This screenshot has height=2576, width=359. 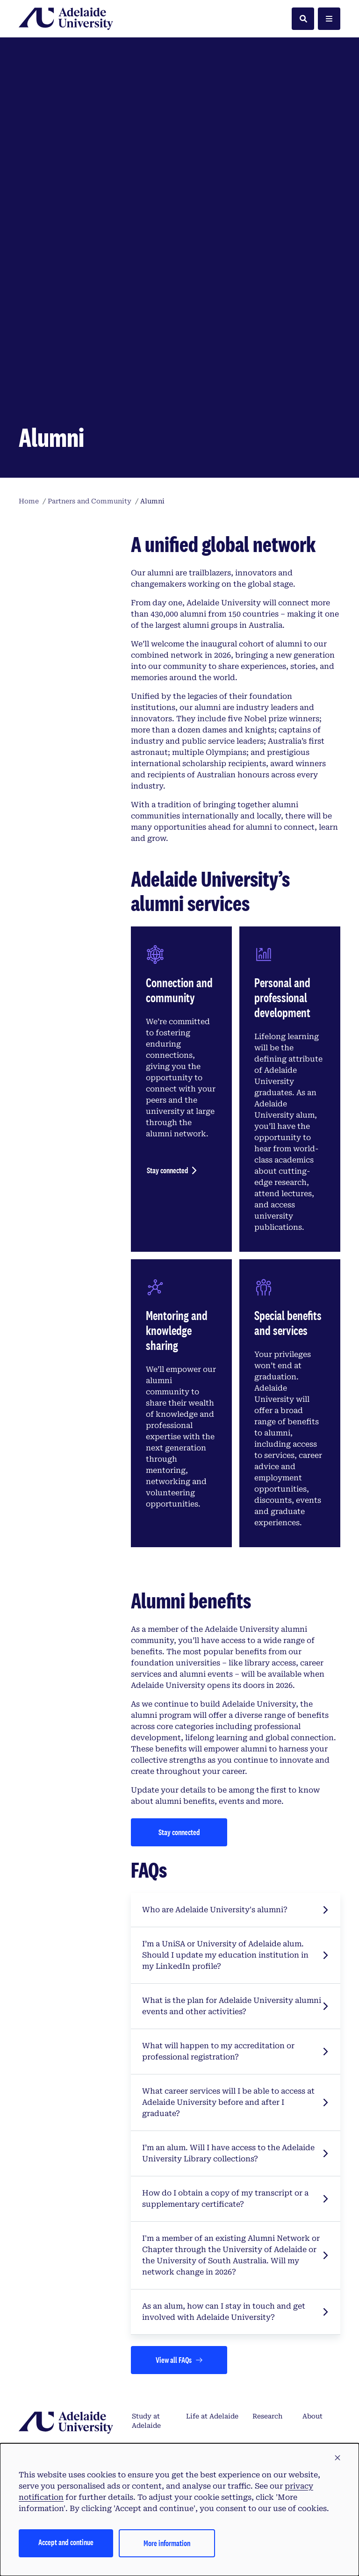 I want to click on Campuses, so click(x=203, y=2289).